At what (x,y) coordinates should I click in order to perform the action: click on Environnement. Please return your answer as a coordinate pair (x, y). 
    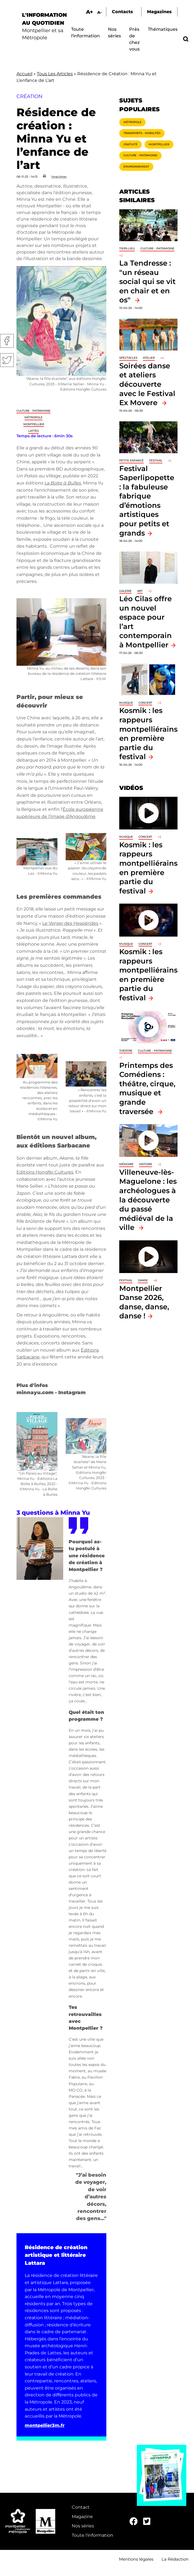
    Looking at the image, I should click on (136, 166).